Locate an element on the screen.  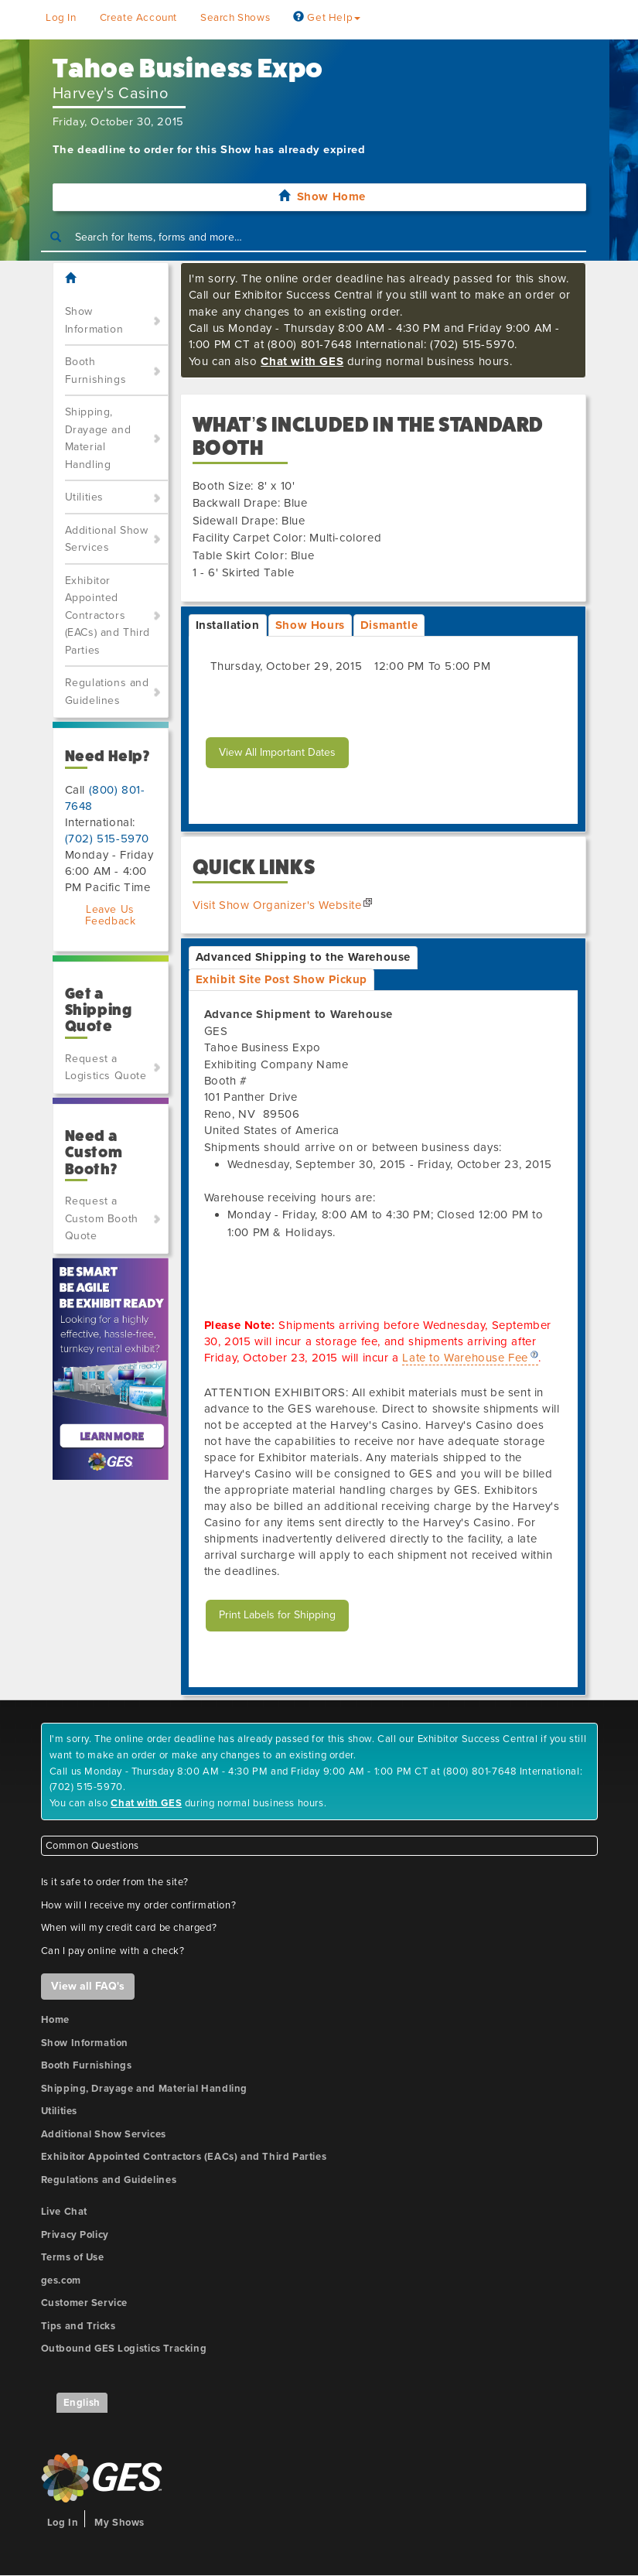
Advanced Shipping to the Warehouse is located at coordinates (303, 957).